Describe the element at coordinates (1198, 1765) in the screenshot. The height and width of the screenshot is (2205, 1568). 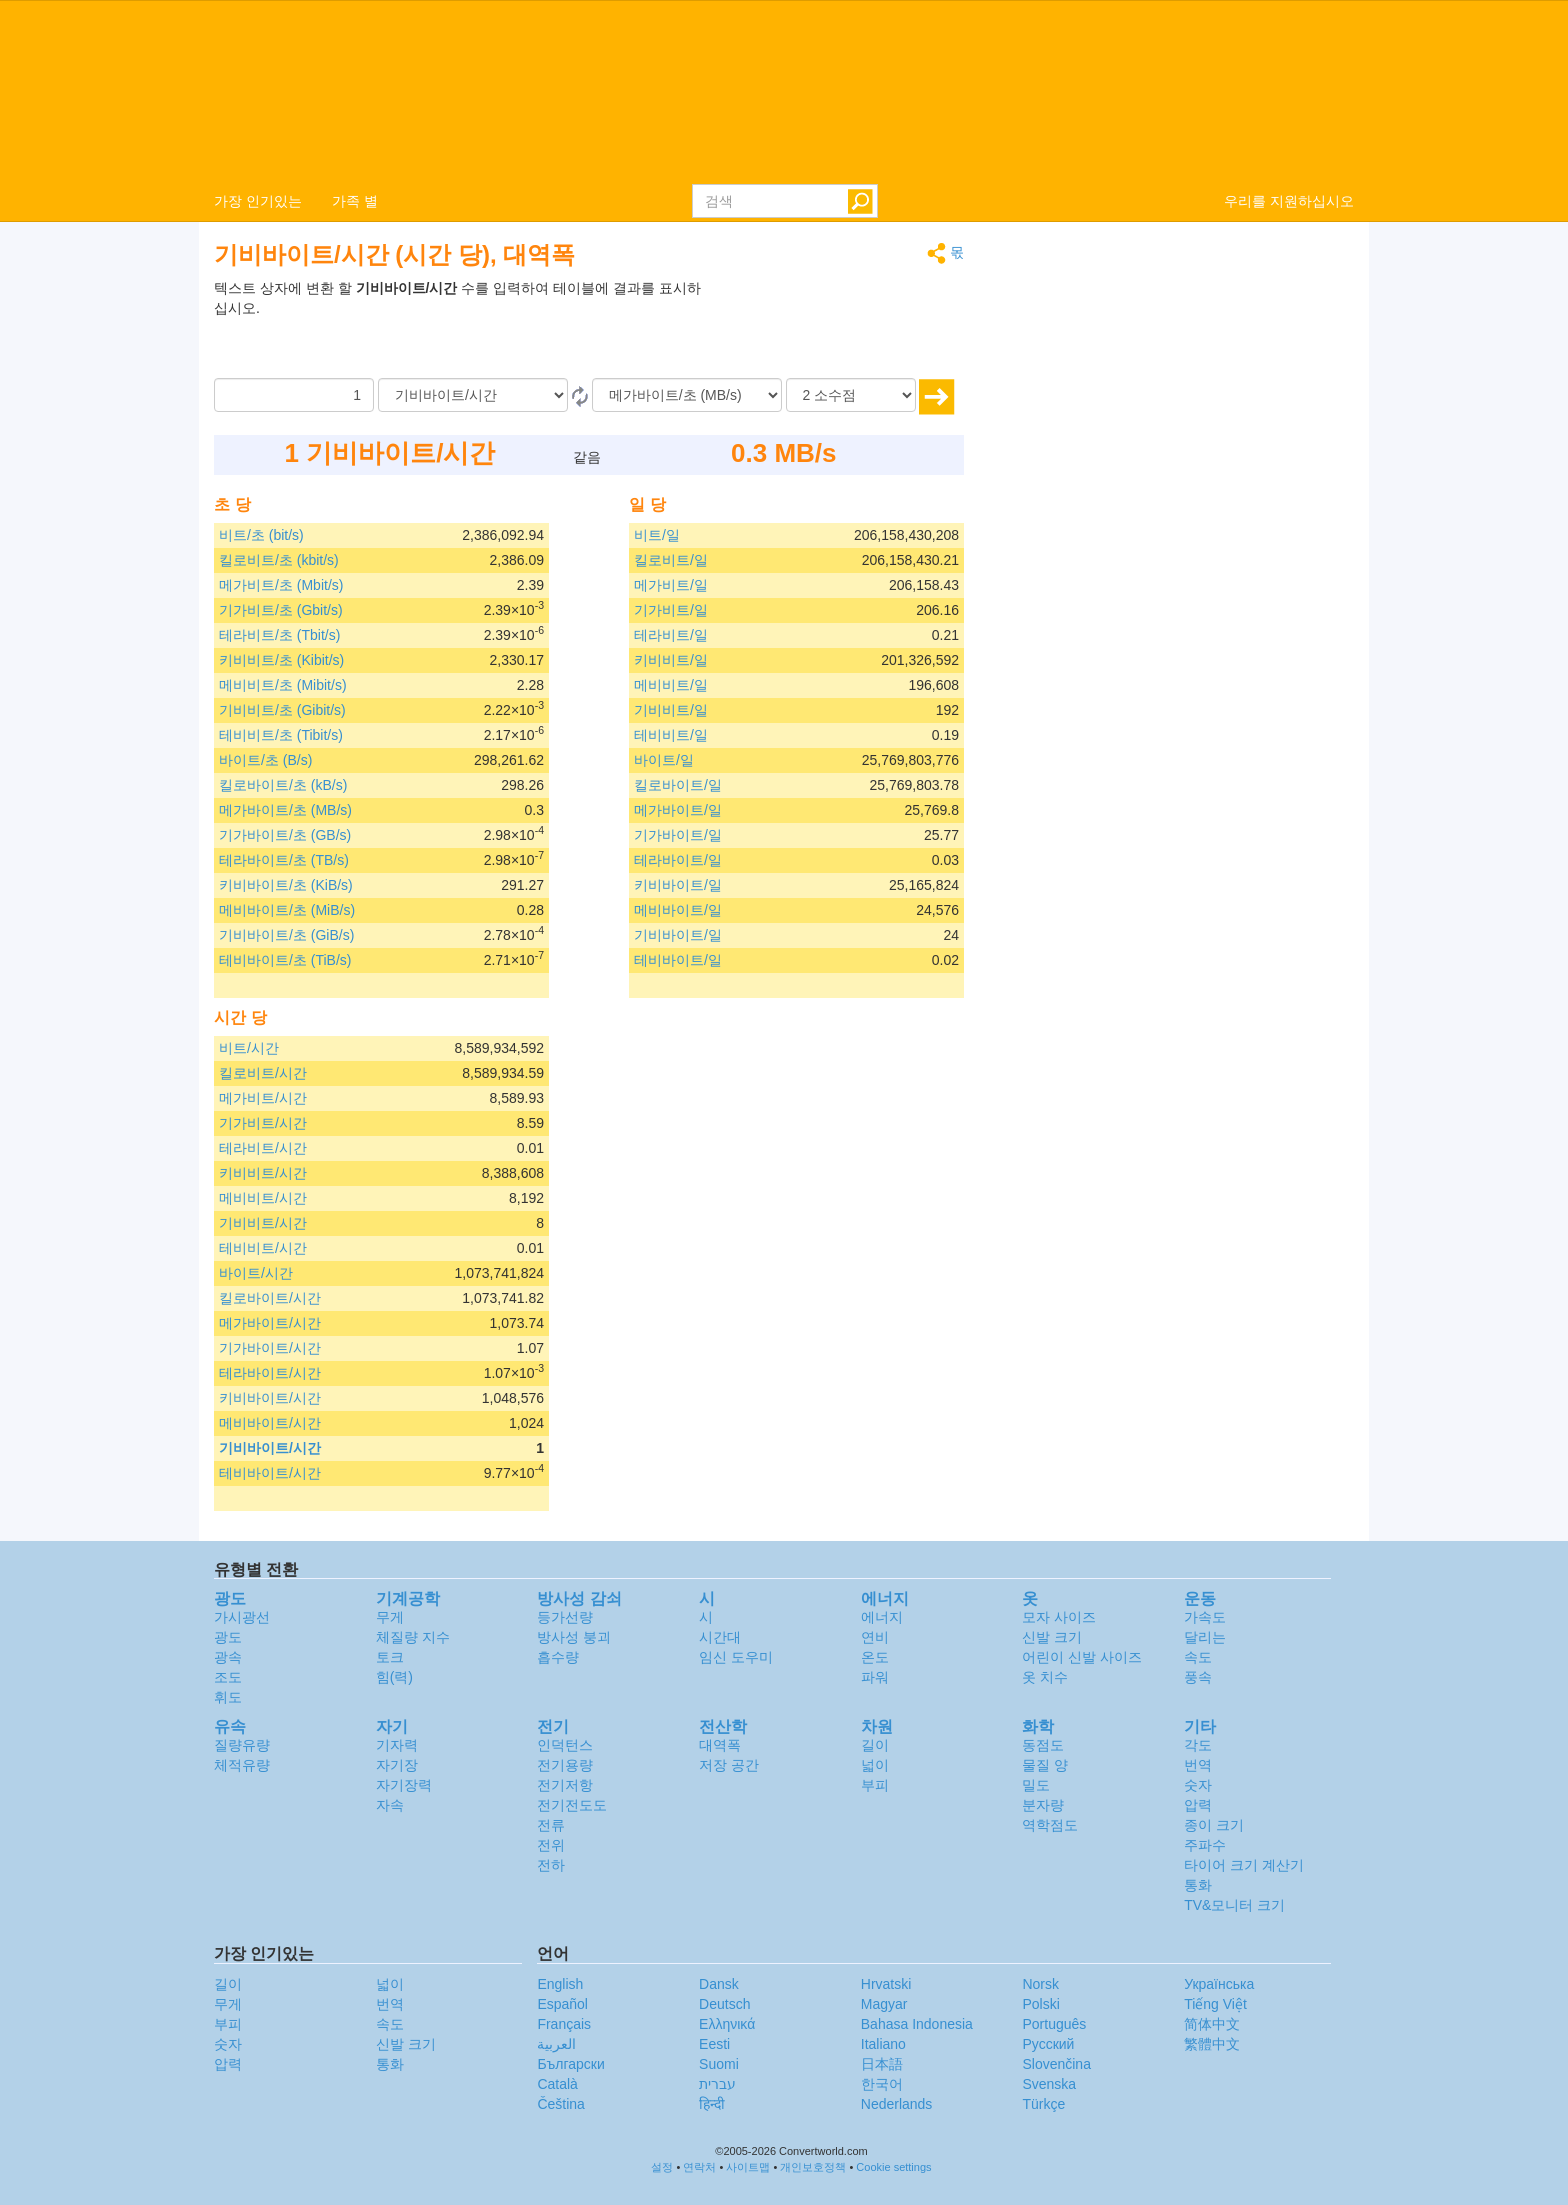
I see `번역` at that location.